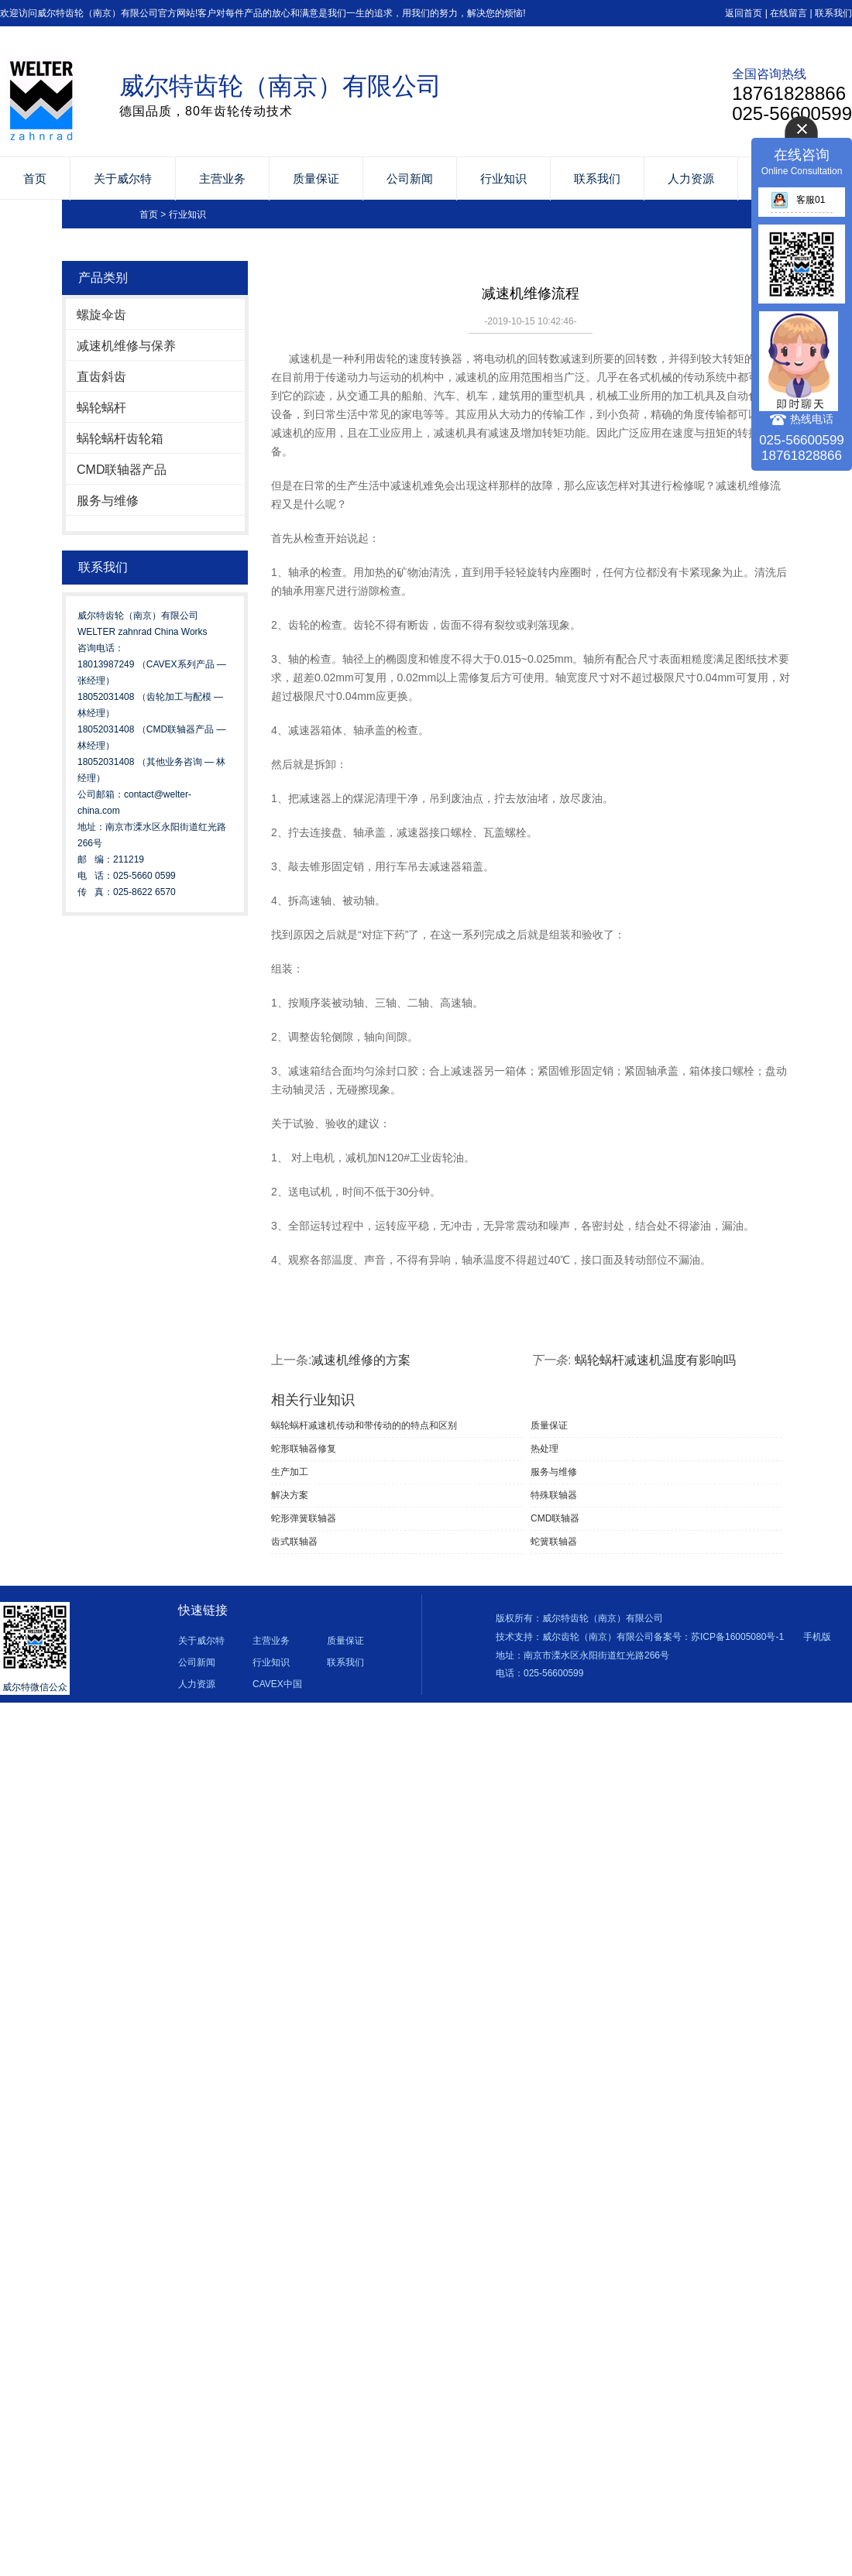 Image resolution: width=852 pixels, height=2576 pixels. I want to click on 蛇簧联轴器, so click(554, 1541).